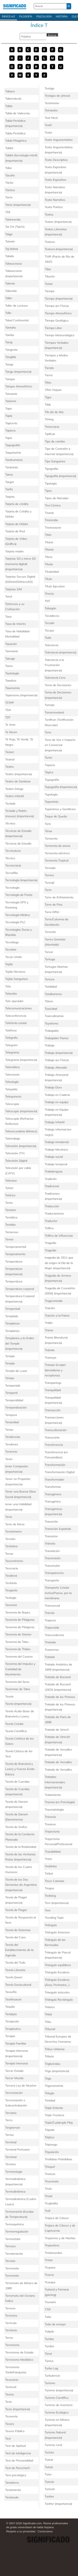 This screenshot has width=78, height=2576. What do you see at coordinates (58, 2405) in the screenshot?
I see `Turismo de Aventura` at bounding box center [58, 2405].